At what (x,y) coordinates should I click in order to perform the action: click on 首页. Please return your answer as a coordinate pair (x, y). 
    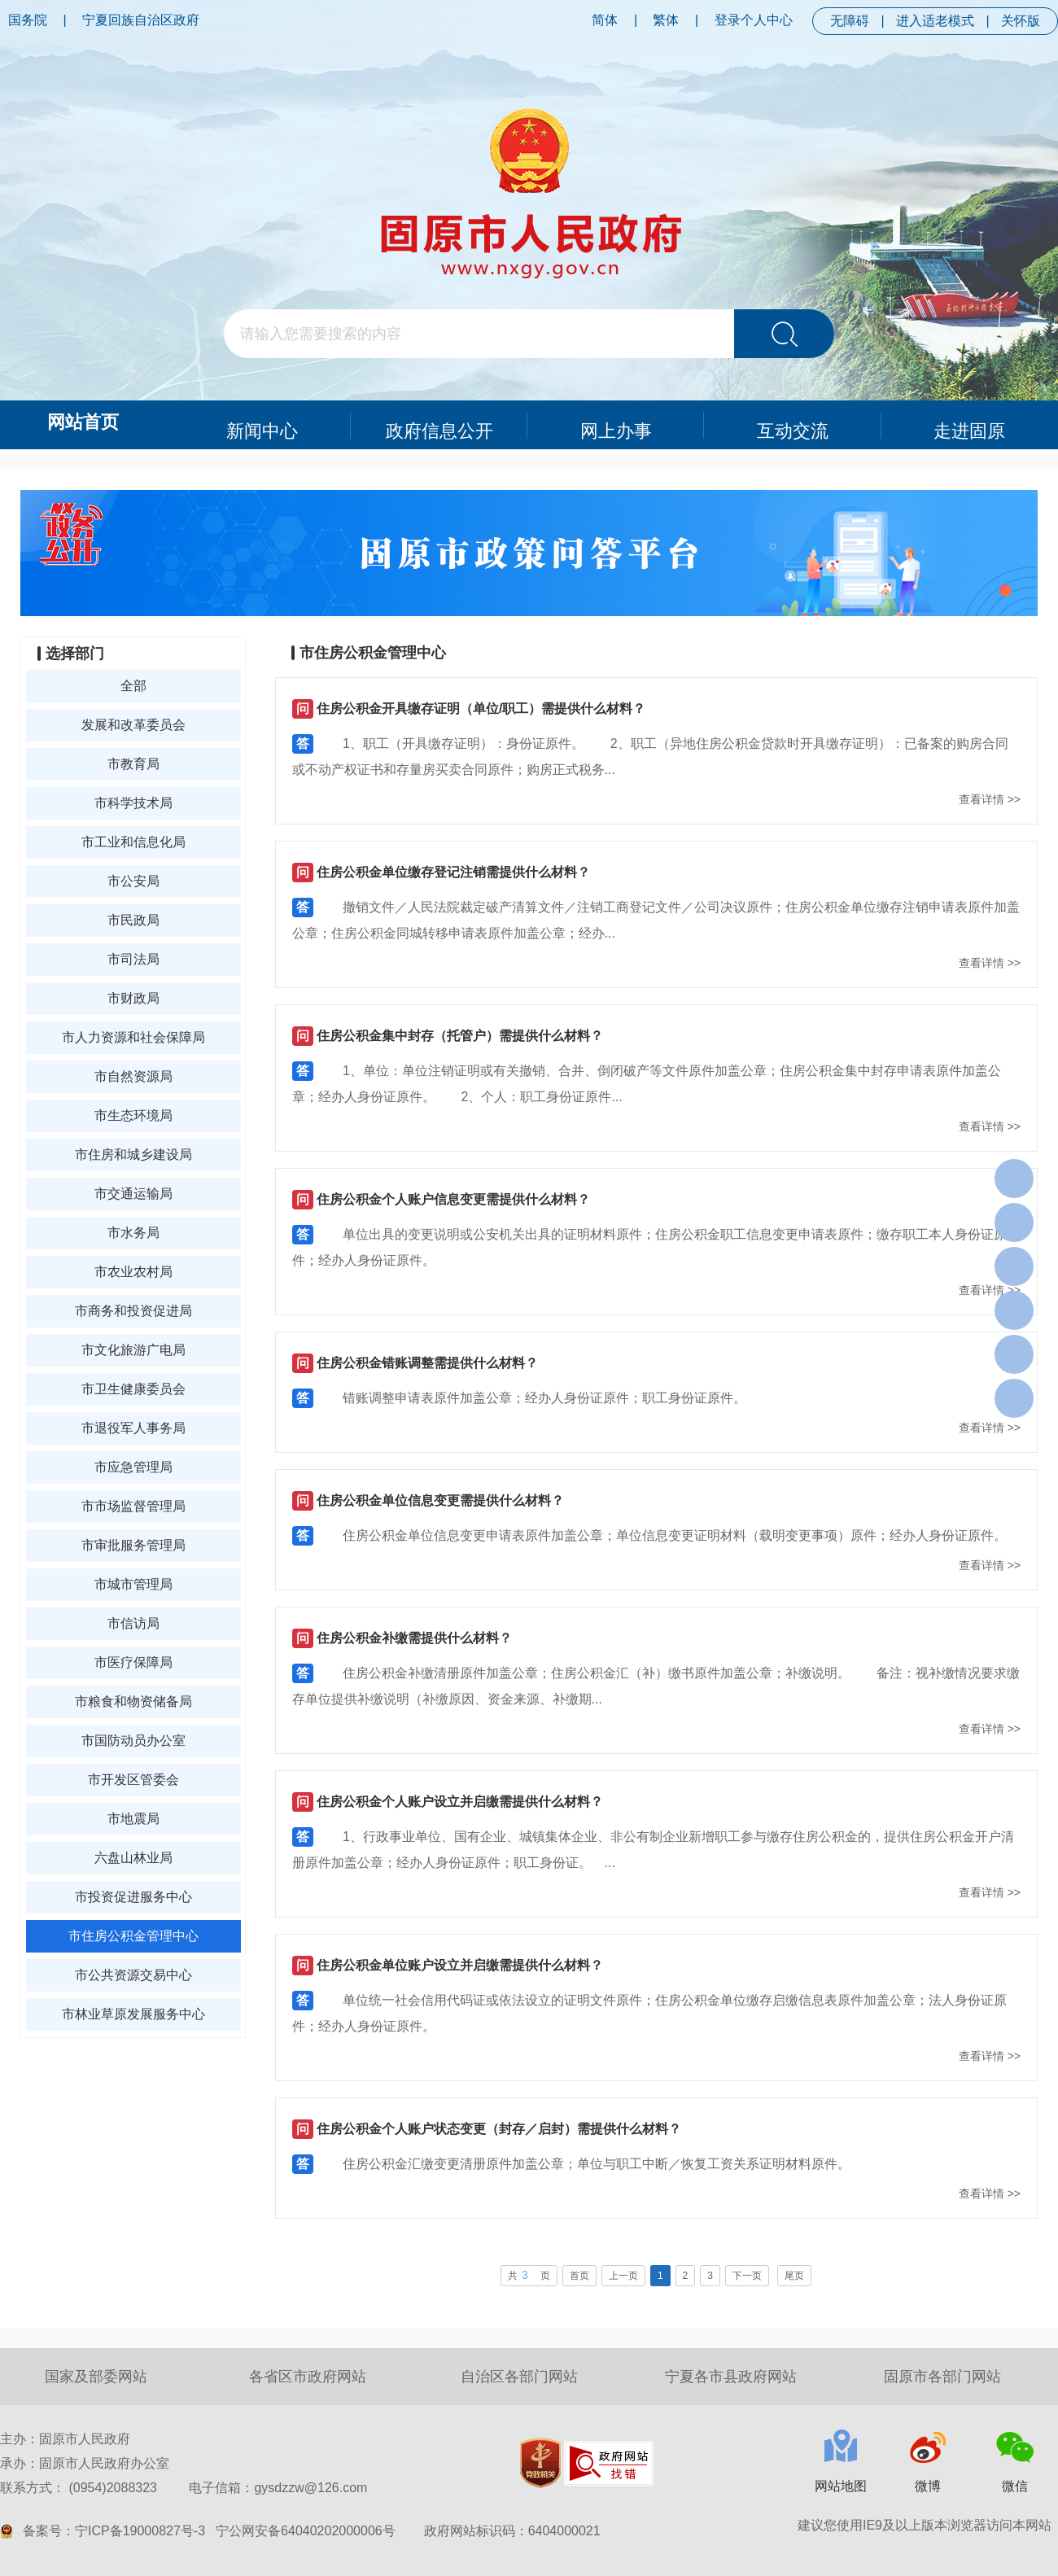
    Looking at the image, I should click on (579, 2275).